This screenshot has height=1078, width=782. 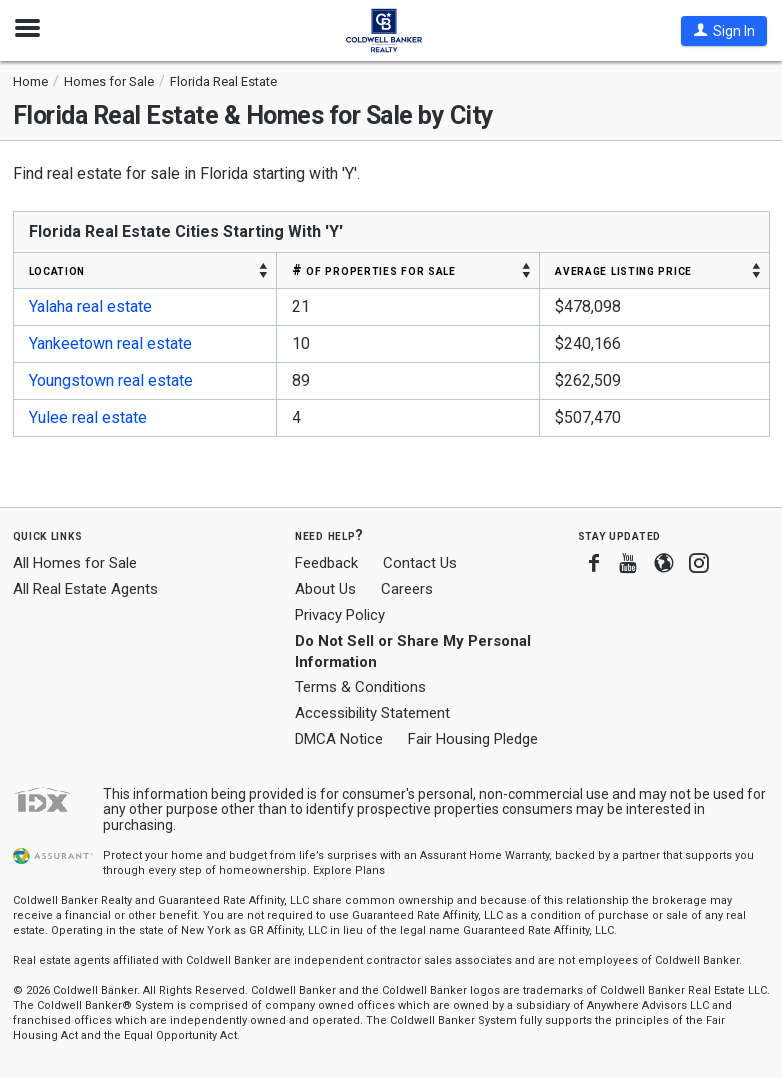 What do you see at coordinates (407, 589) in the screenshot?
I see `Careers` at bounding box center [407, 589].